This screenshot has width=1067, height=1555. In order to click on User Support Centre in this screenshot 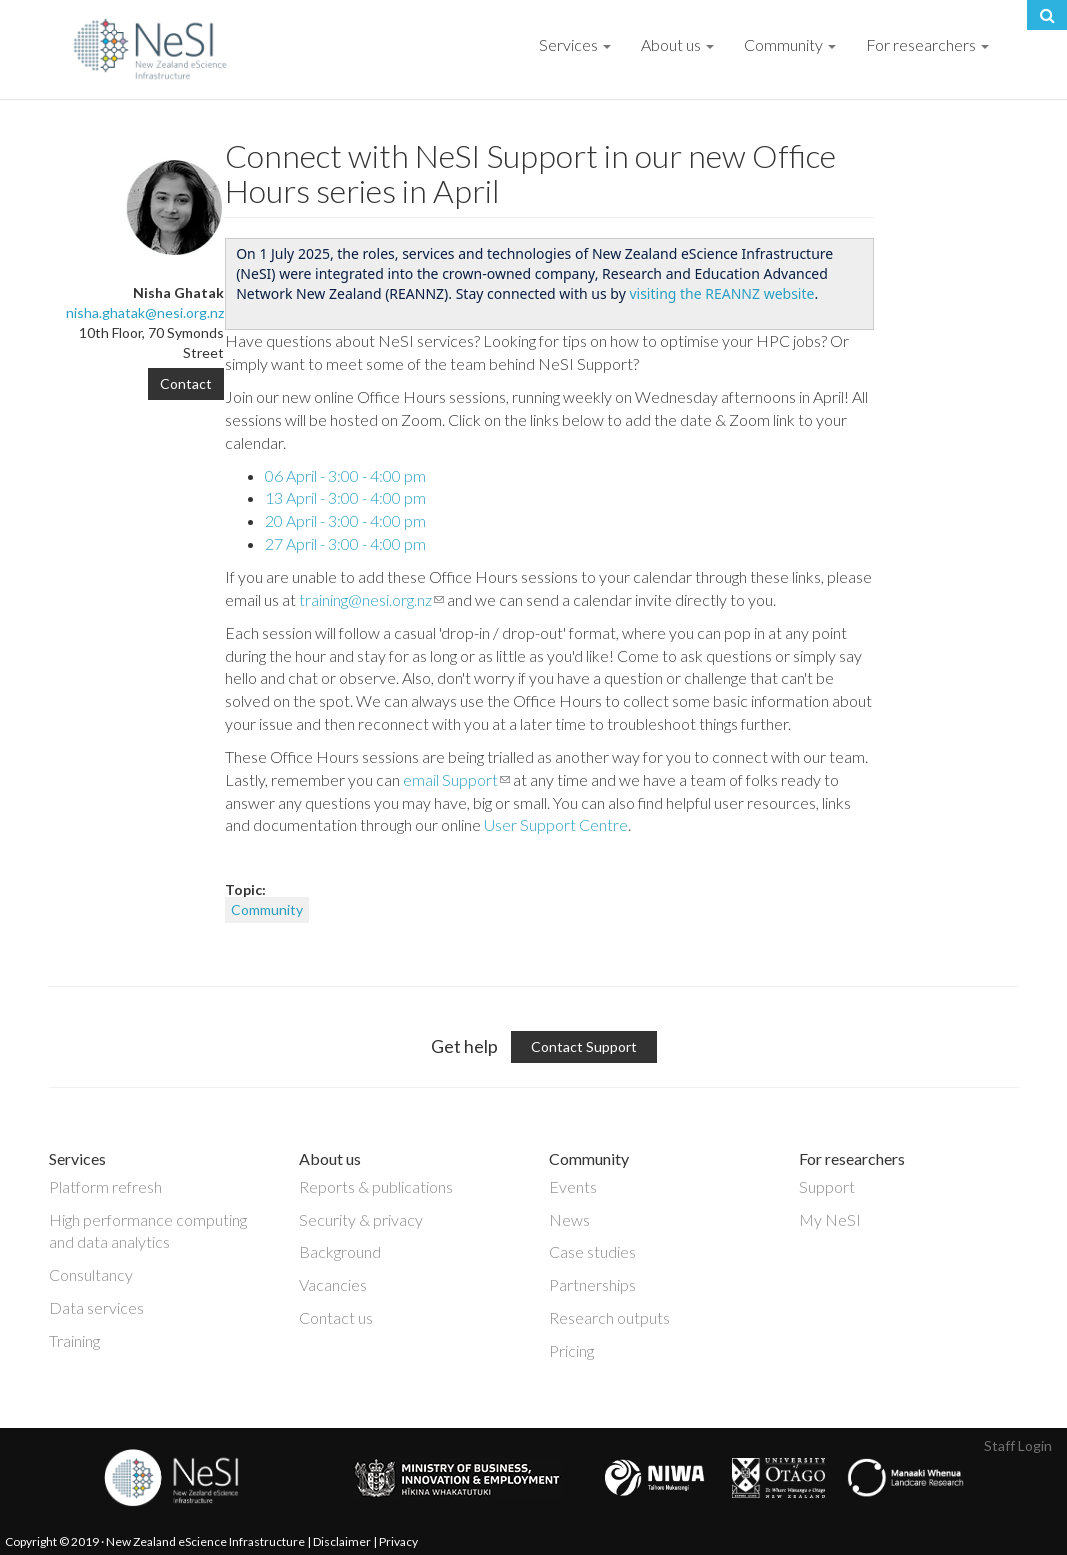, I will do `click(556, 824)`.